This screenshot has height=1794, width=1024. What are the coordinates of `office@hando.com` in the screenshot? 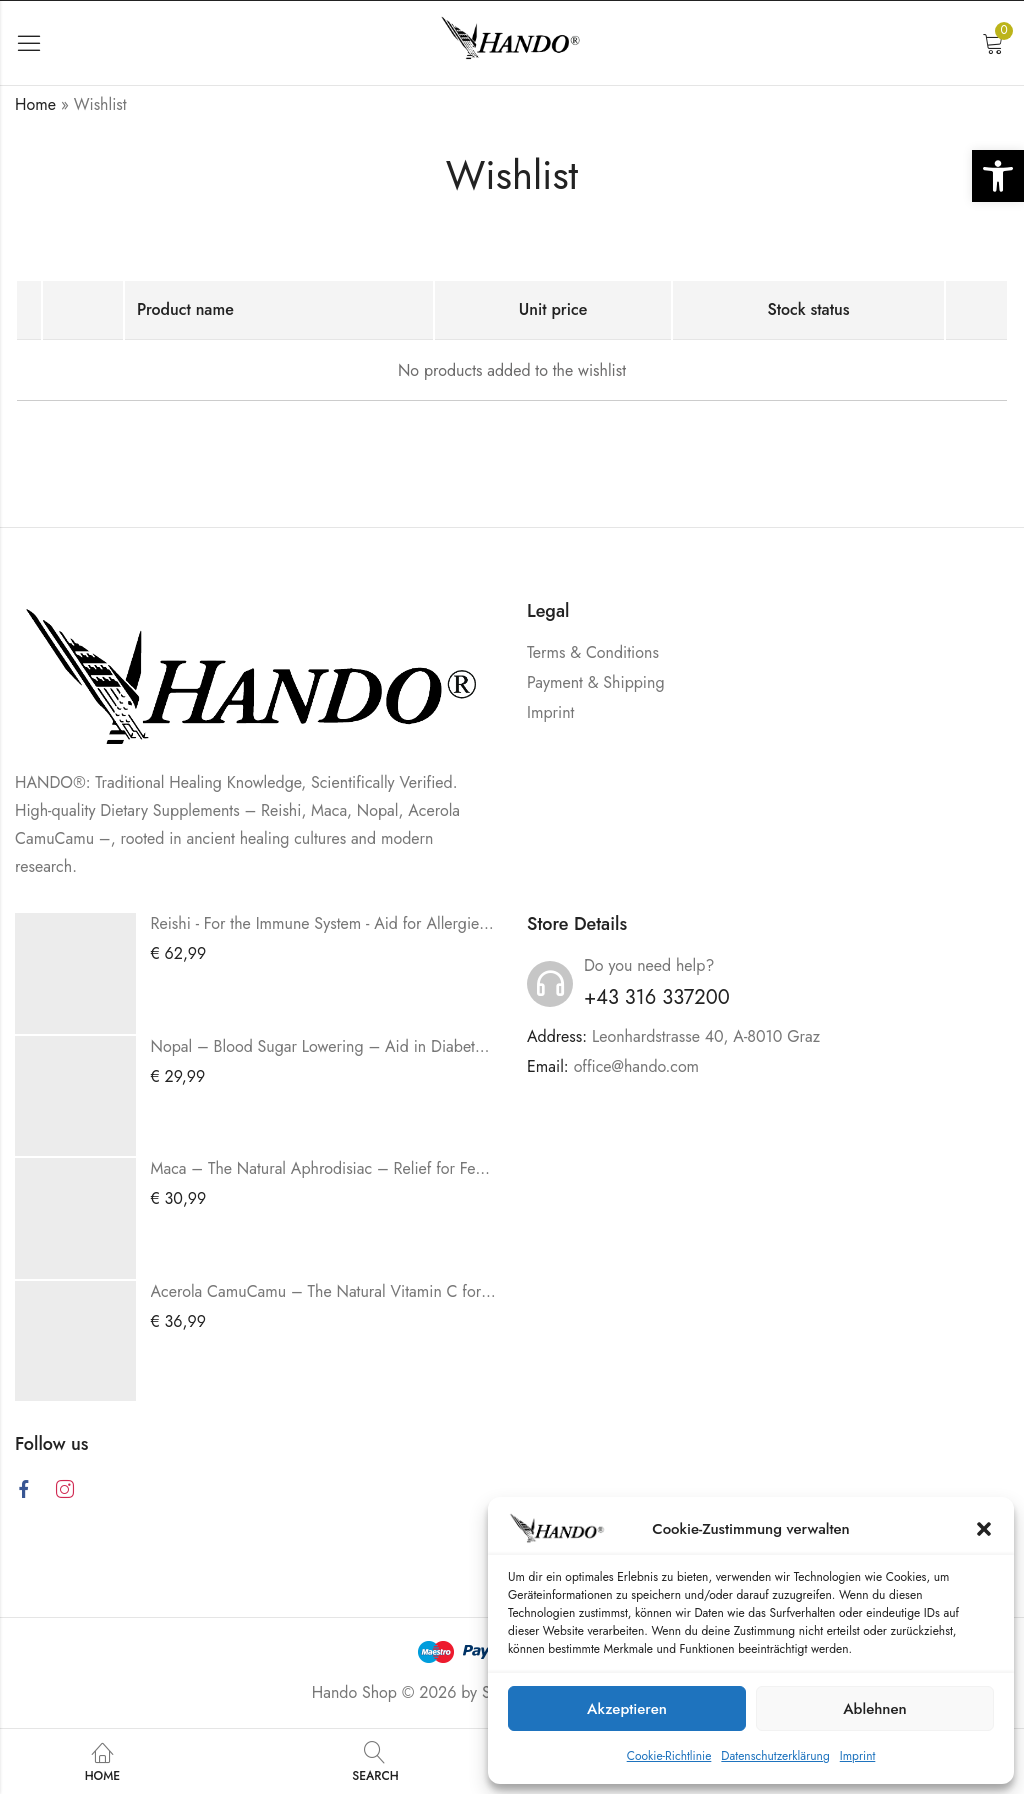 It's located at (636, 1066).